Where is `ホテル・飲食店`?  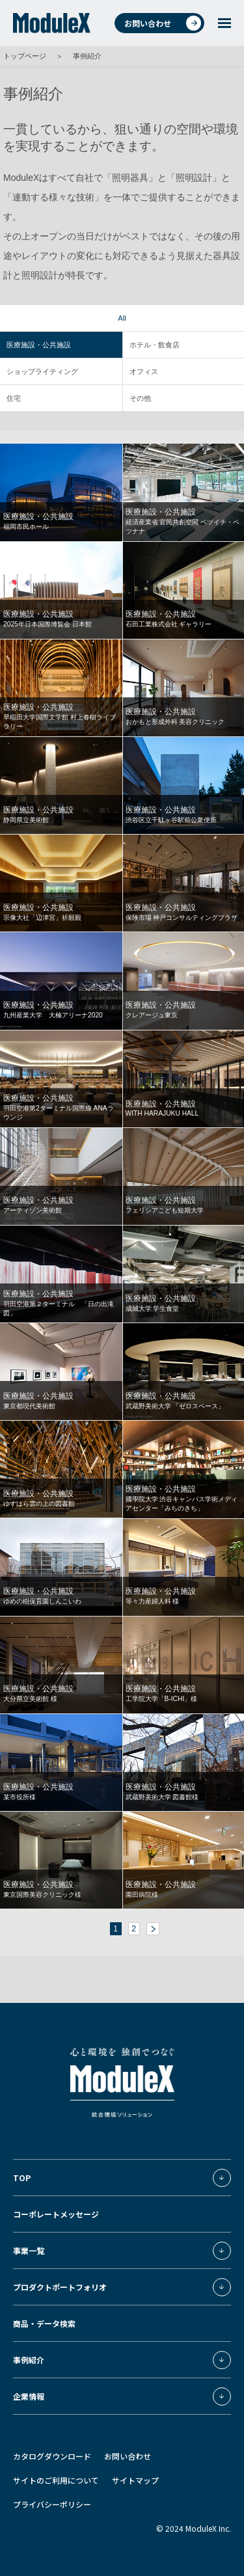
ホテル・飲食店 is located at coordinates (154, 345).